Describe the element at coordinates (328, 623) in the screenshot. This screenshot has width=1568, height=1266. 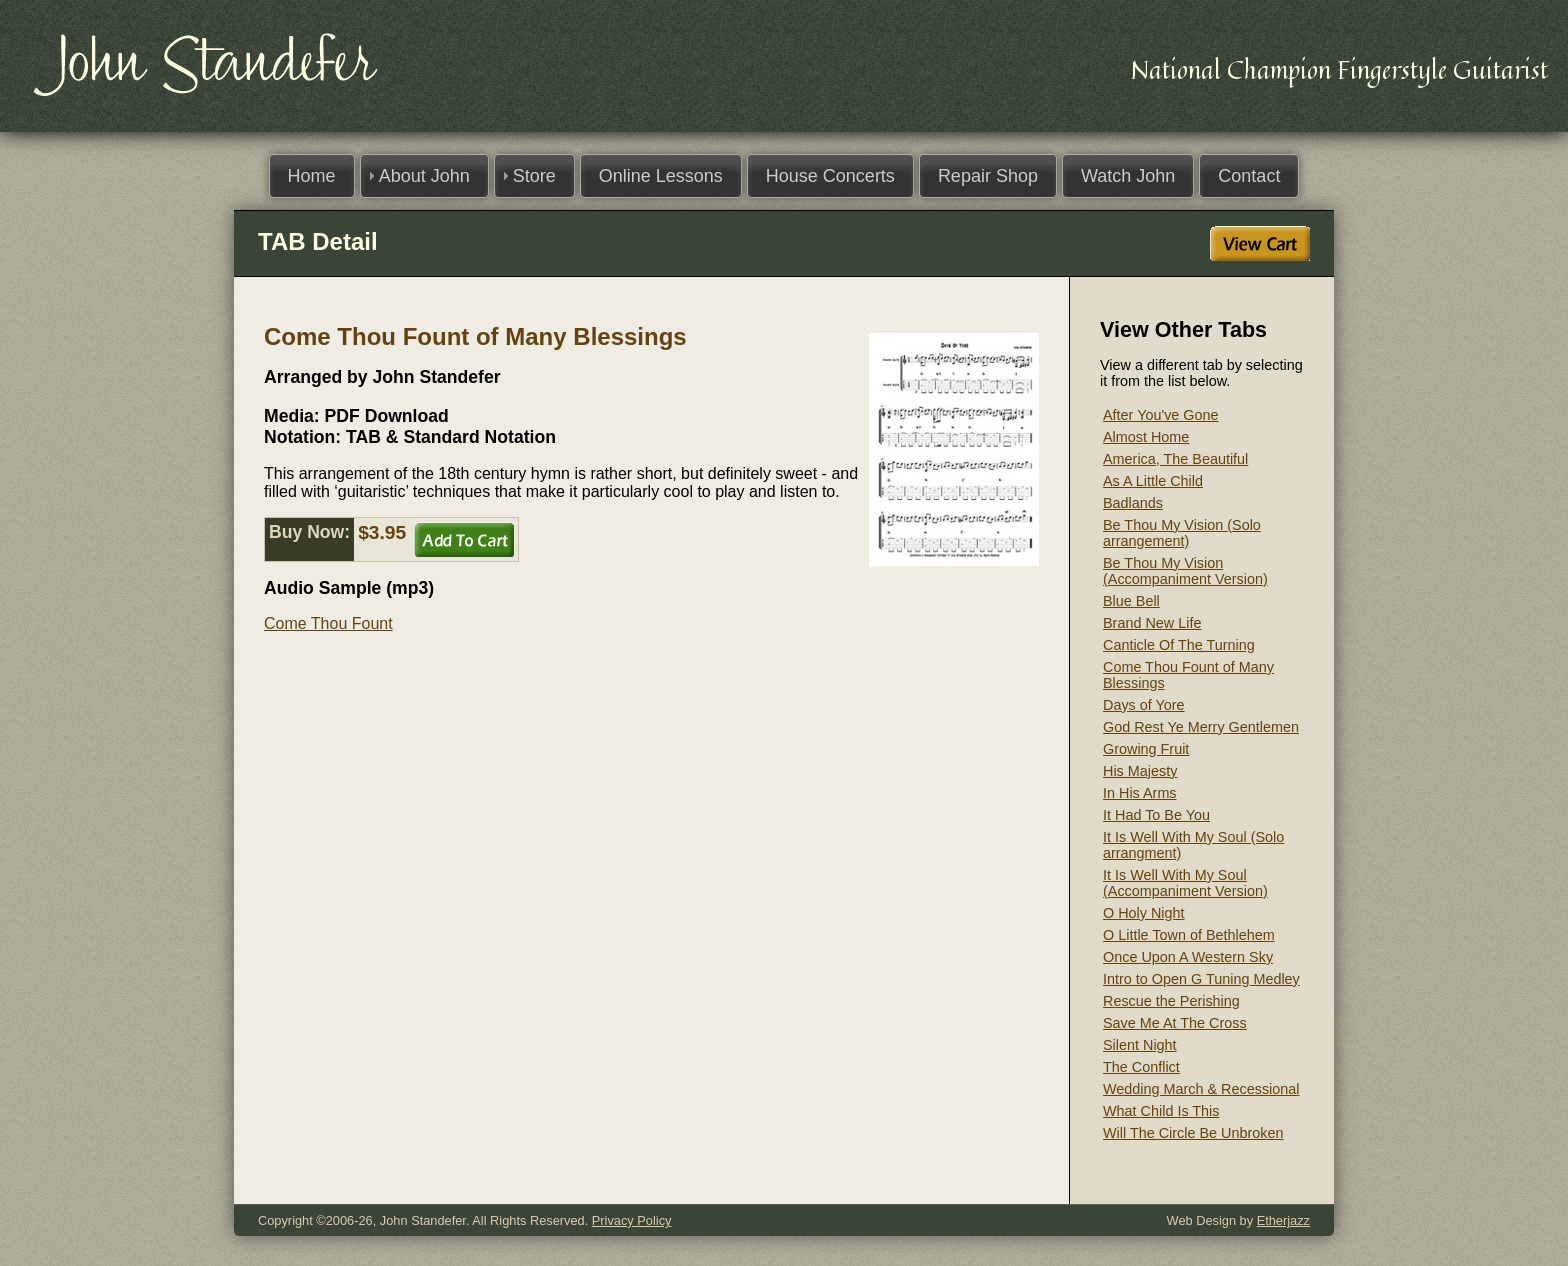
I see `Come Thou Fount` at that location.